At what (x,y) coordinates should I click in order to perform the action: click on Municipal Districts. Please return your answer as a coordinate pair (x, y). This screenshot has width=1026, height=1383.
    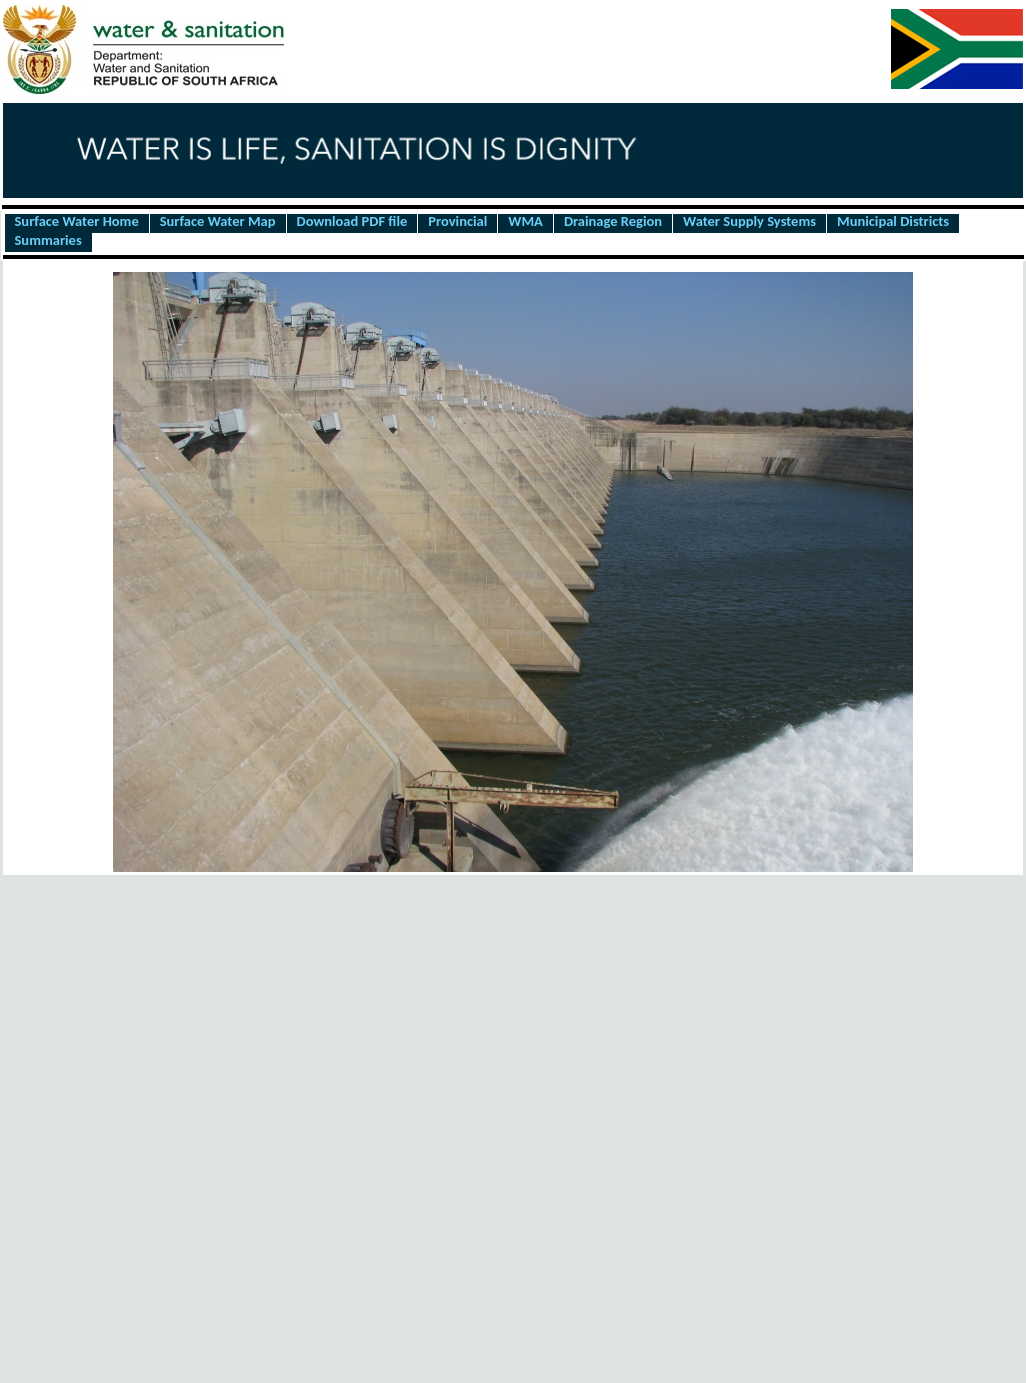
    Looking at the image, I should click on (893, 222).